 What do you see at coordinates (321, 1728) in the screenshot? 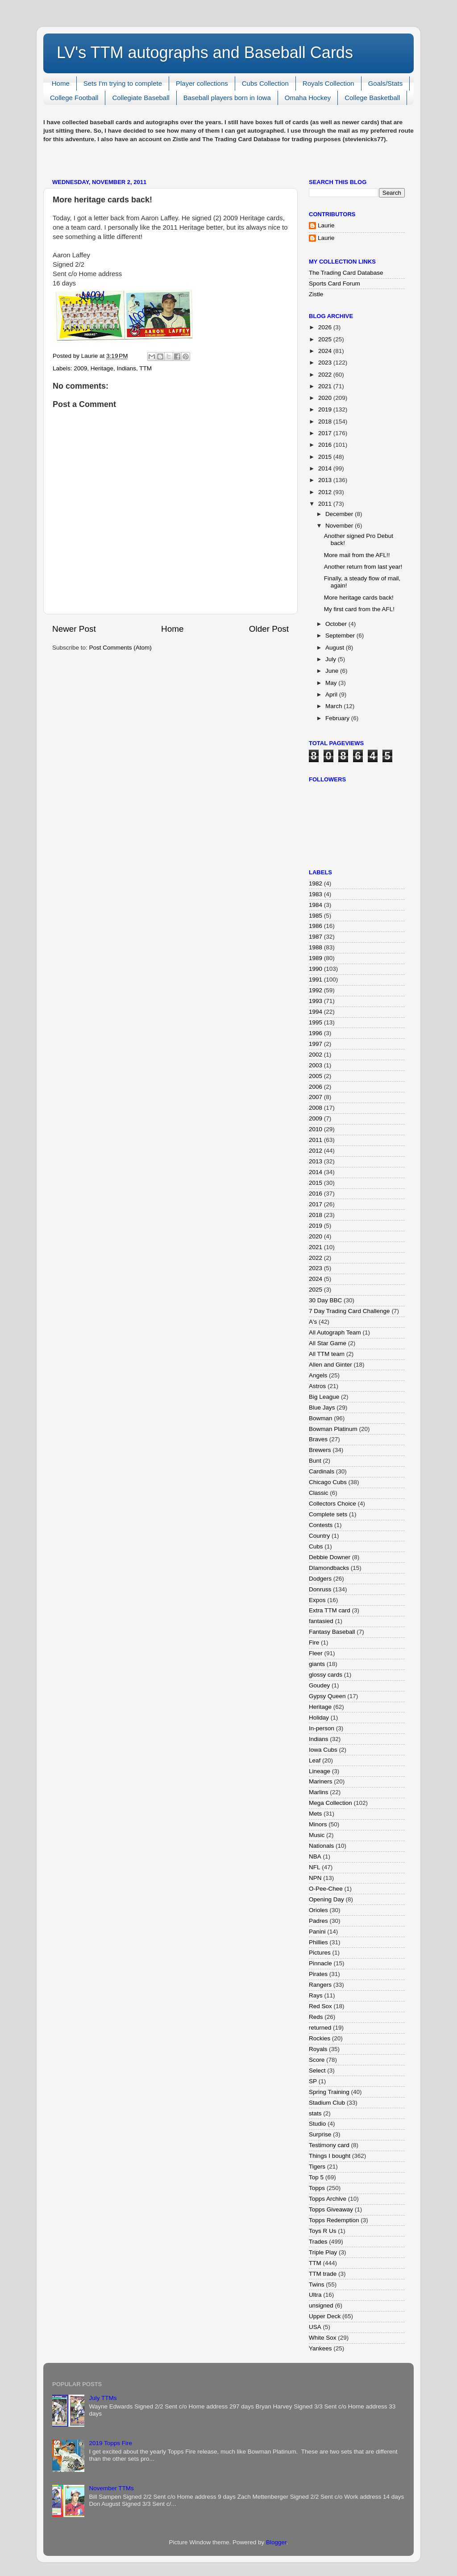
I see `In-person` at bounding box center [321, 1728].